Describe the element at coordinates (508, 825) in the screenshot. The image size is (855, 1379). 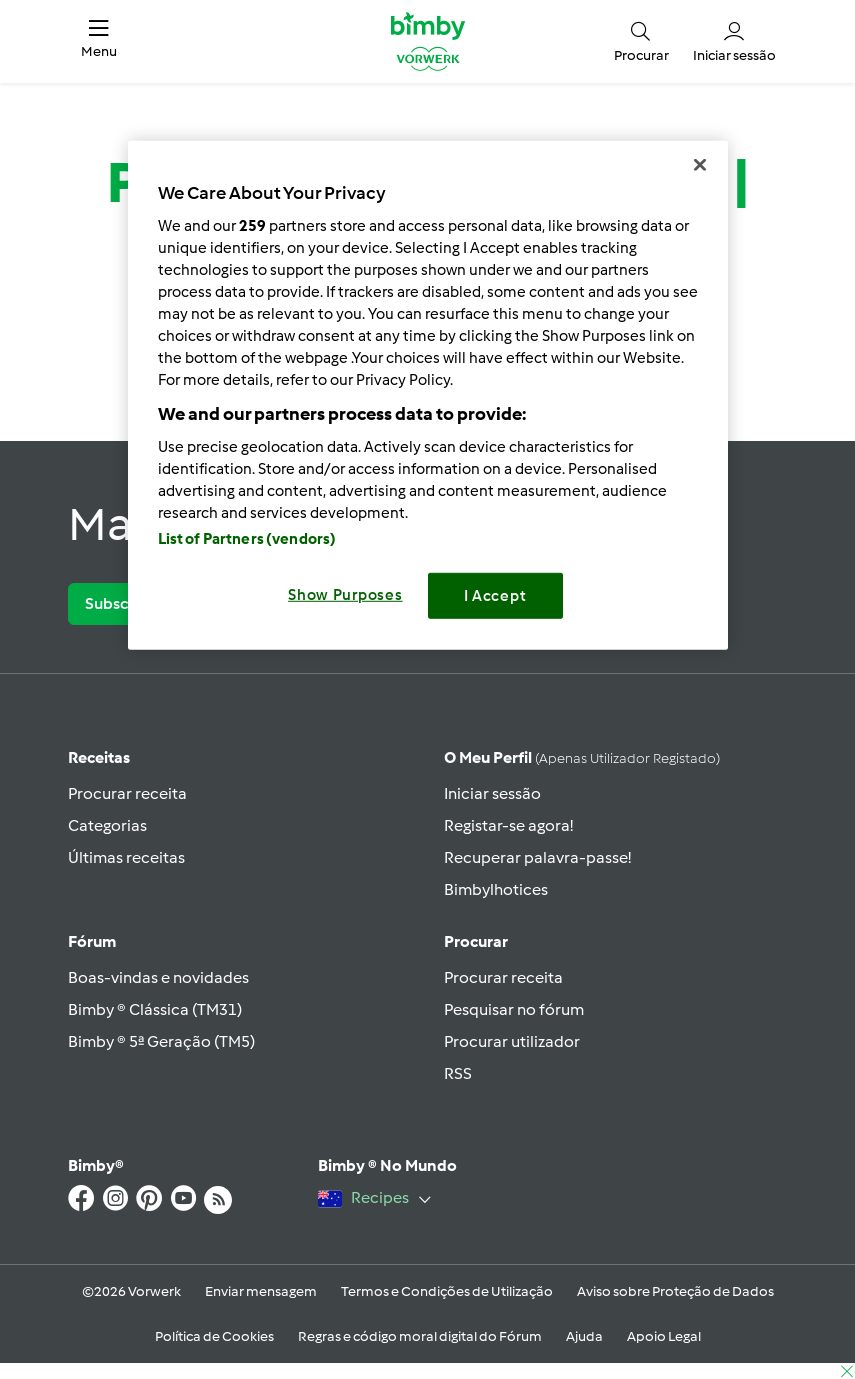
I see `Registar-se agora!` at that location.